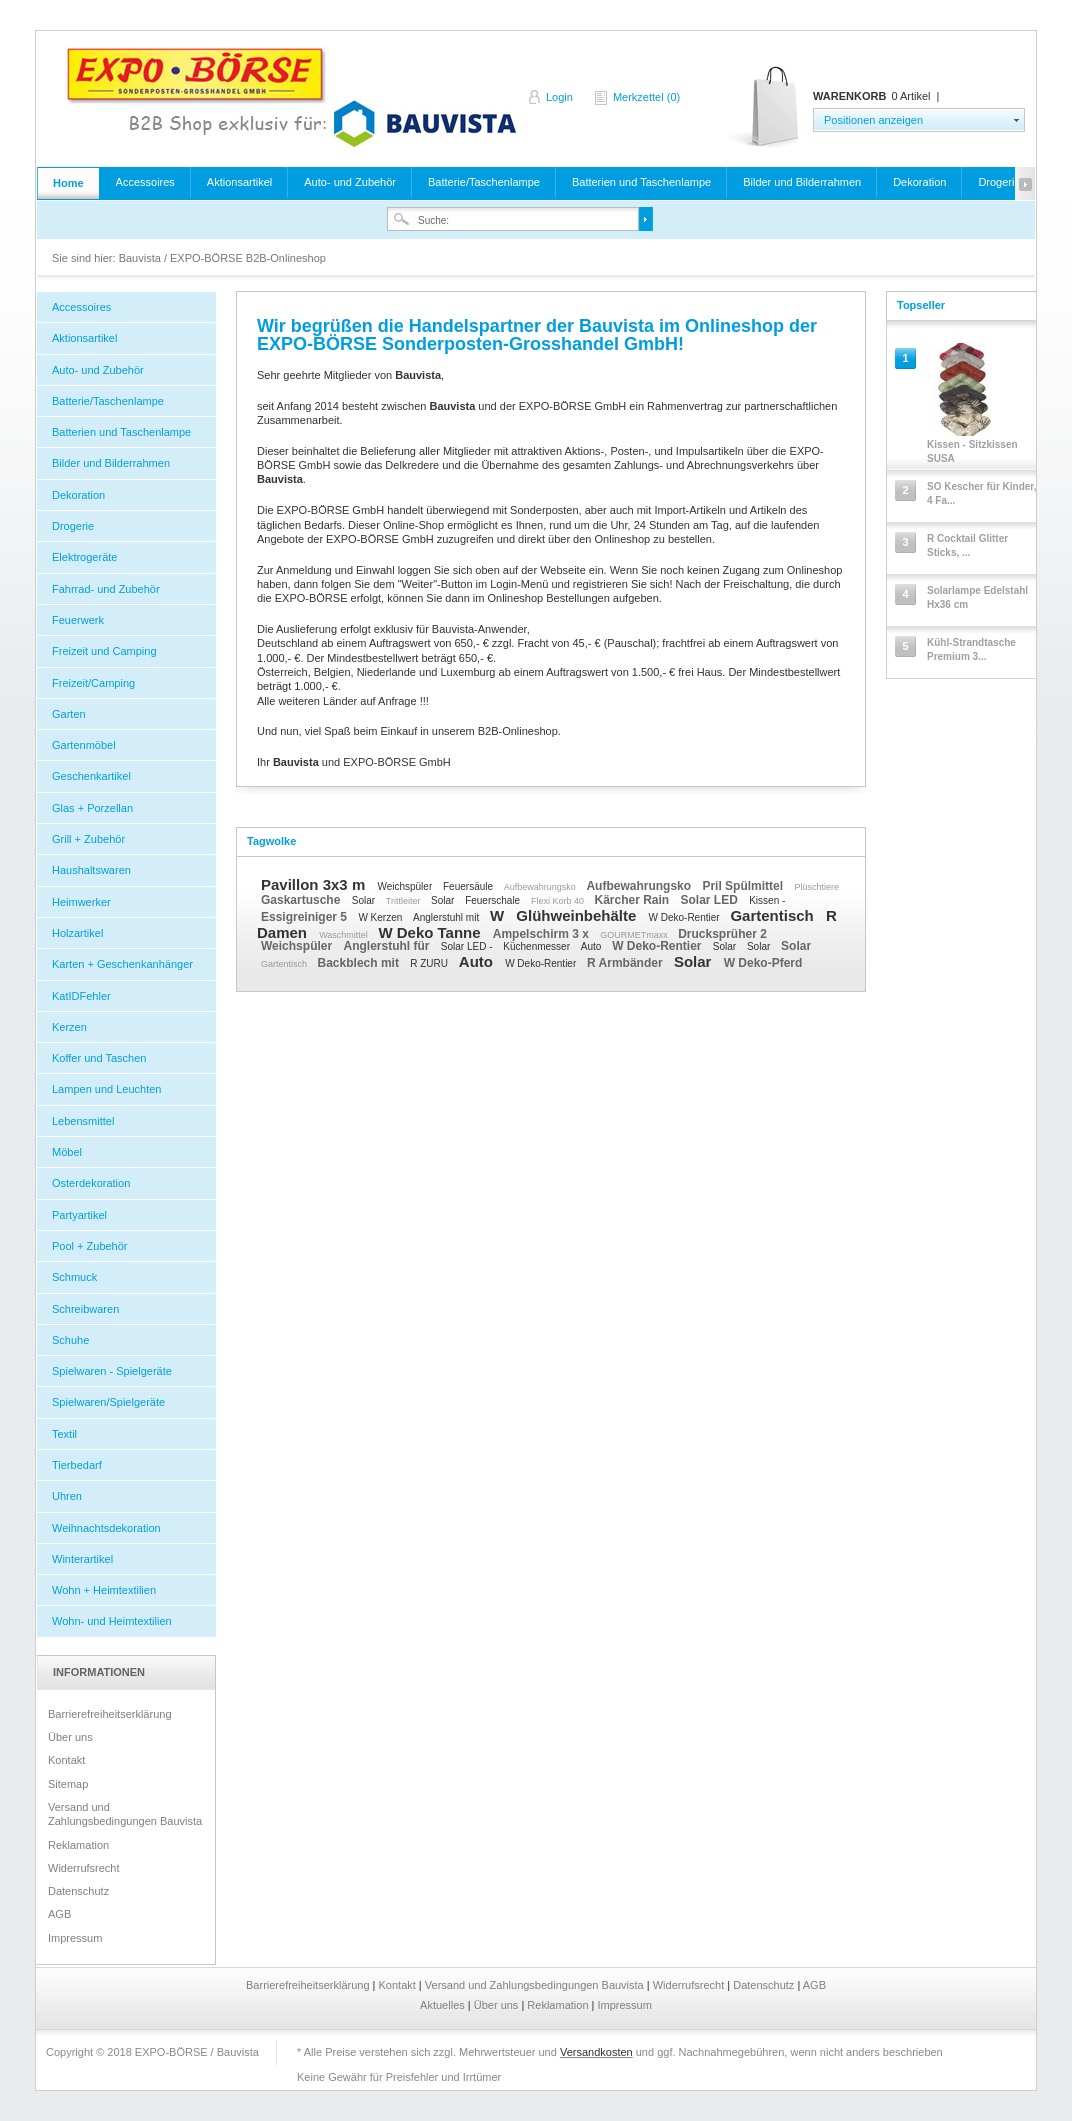 The height and width of the screenshot is (2121, 1072). I want to click on Lampen und Leuchten, so click(106, 1089).